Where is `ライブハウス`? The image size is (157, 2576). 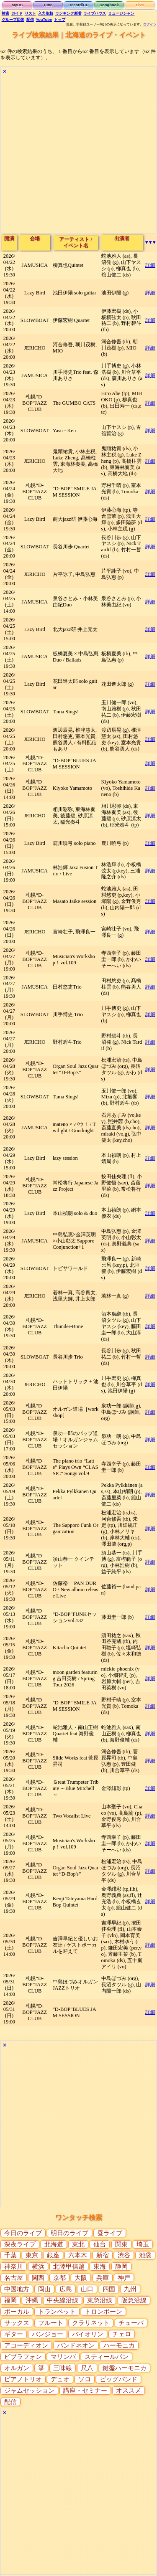 ライブハウス is located at coordinates (94, 13).